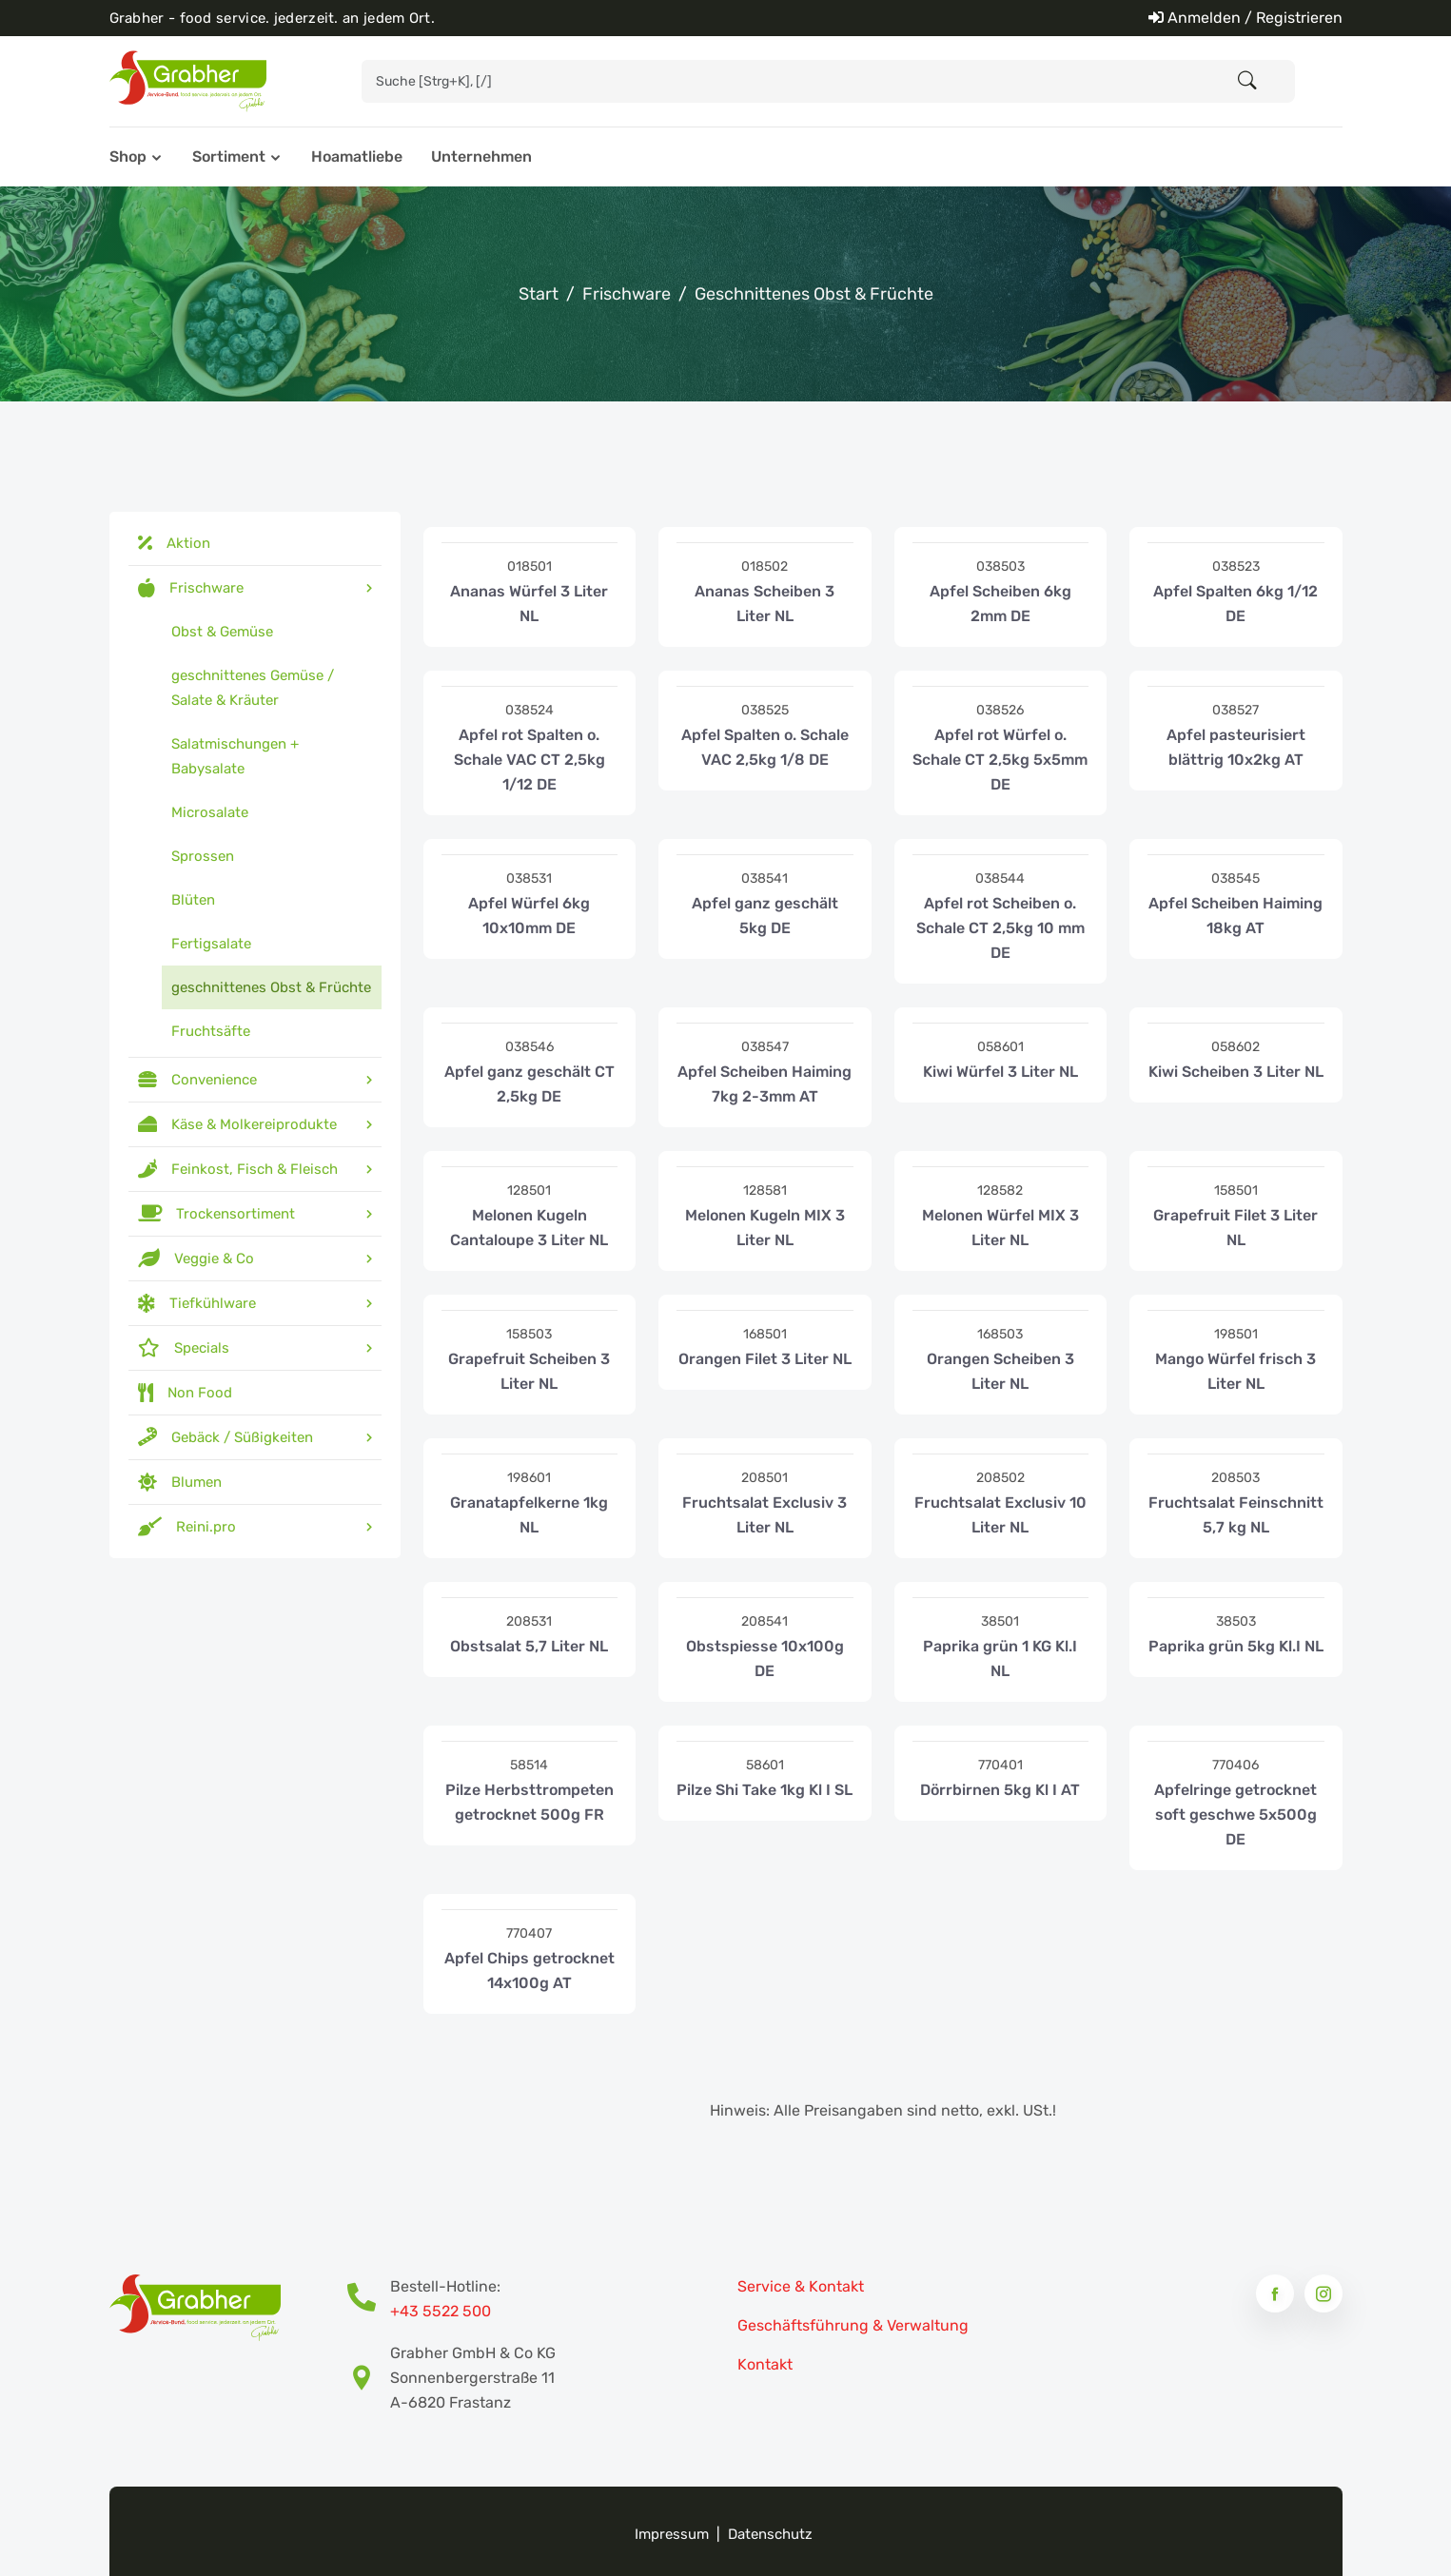 This screenshot has height=2576, width=1451. What do you see at coordinates (356, 156) in the screenshot?
I see `Hoamatliebe` at bounding box center [356, 156].